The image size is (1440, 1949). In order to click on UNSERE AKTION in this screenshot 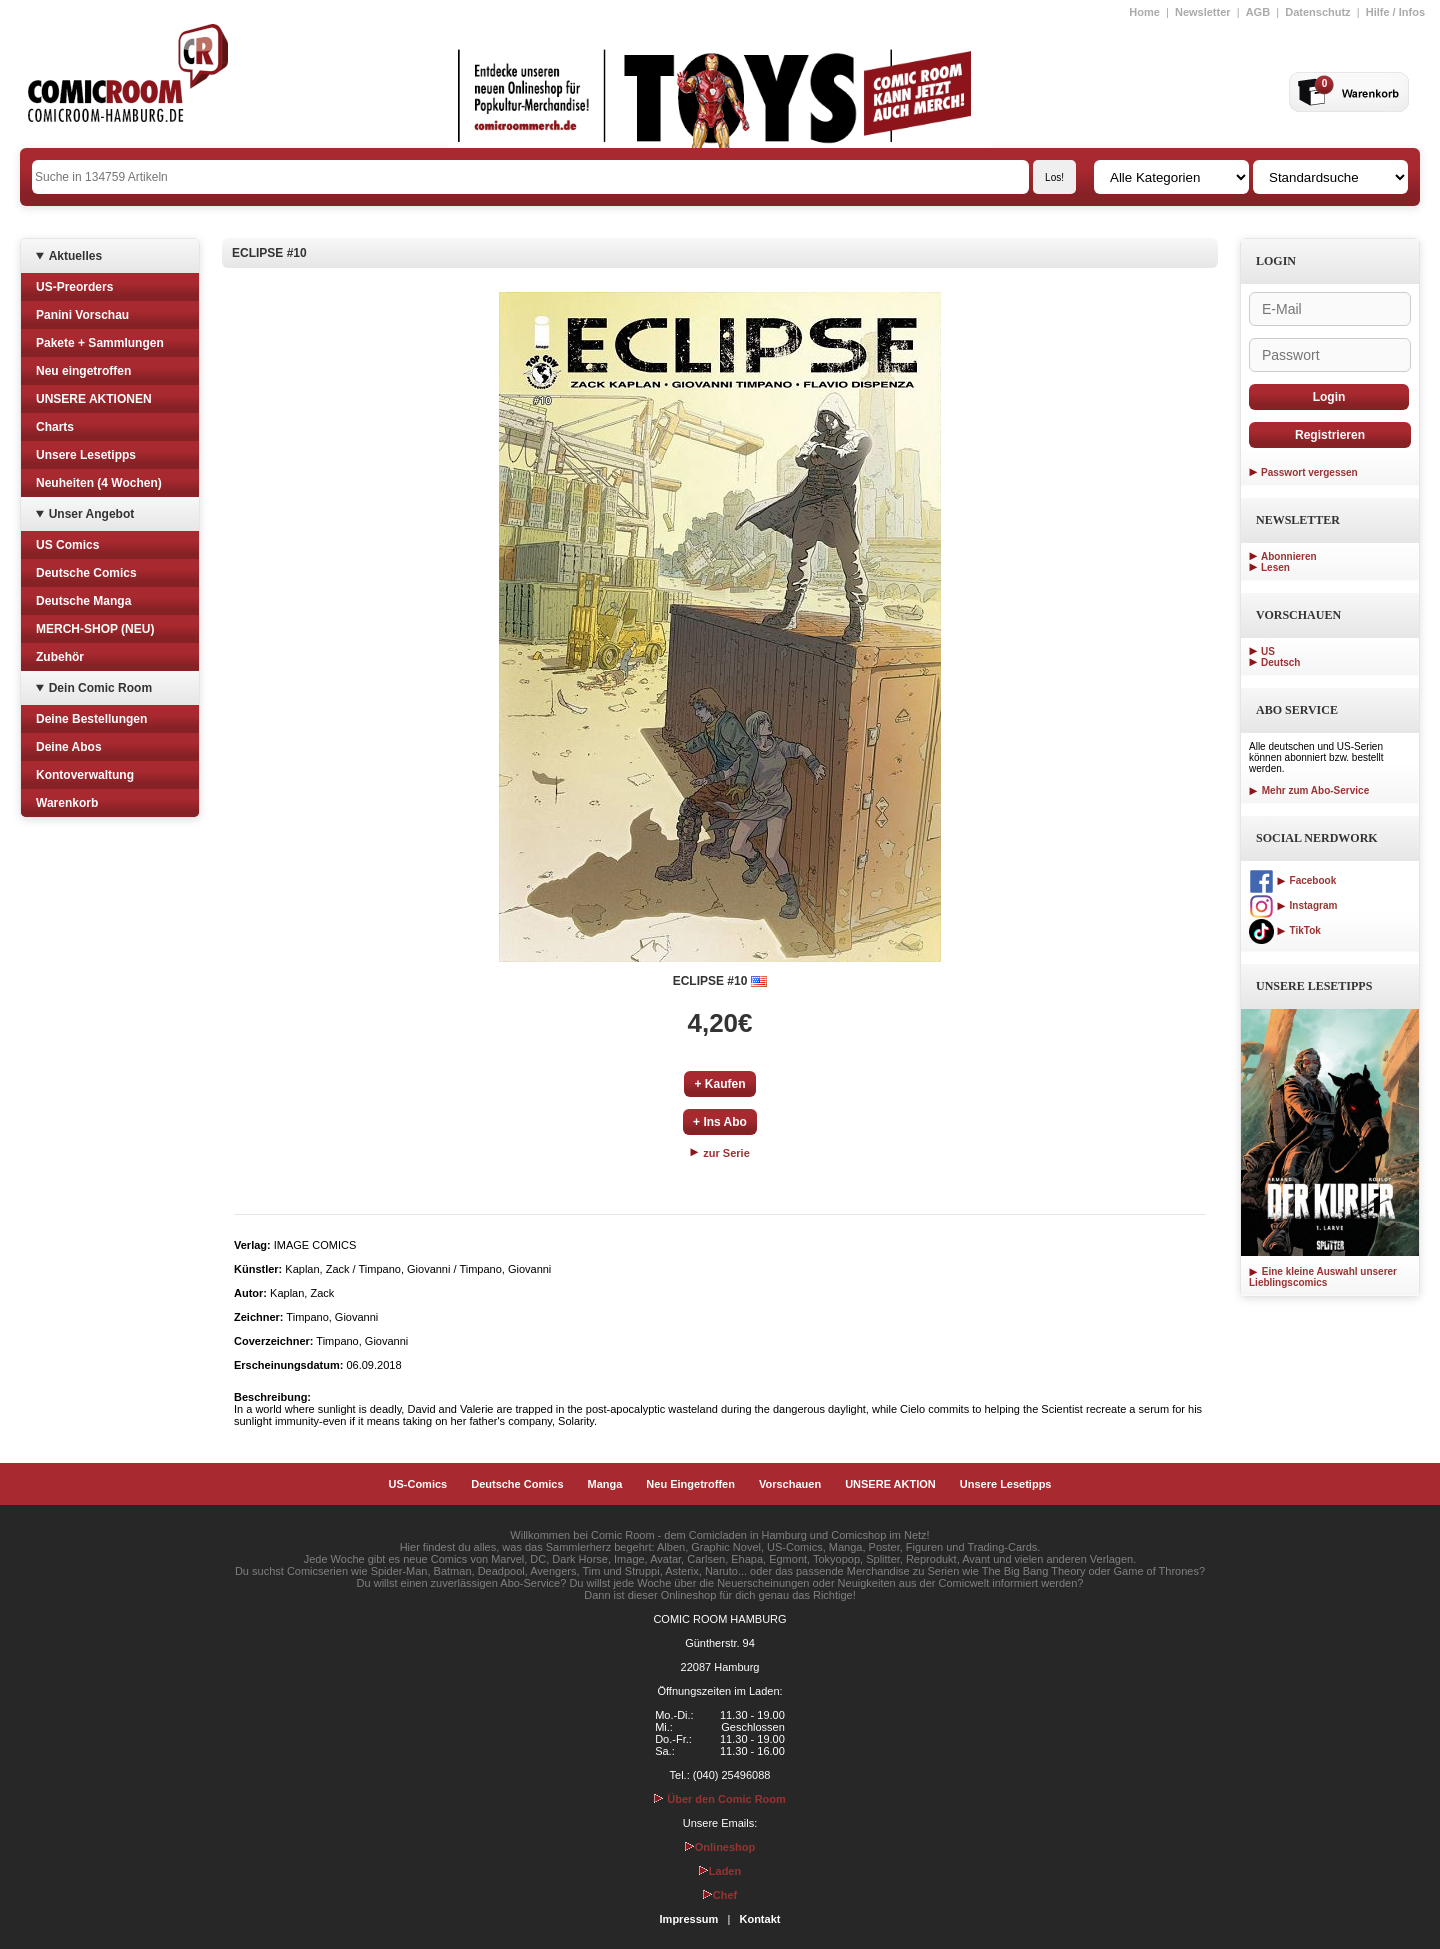, I will do `click(890, 1484)`.